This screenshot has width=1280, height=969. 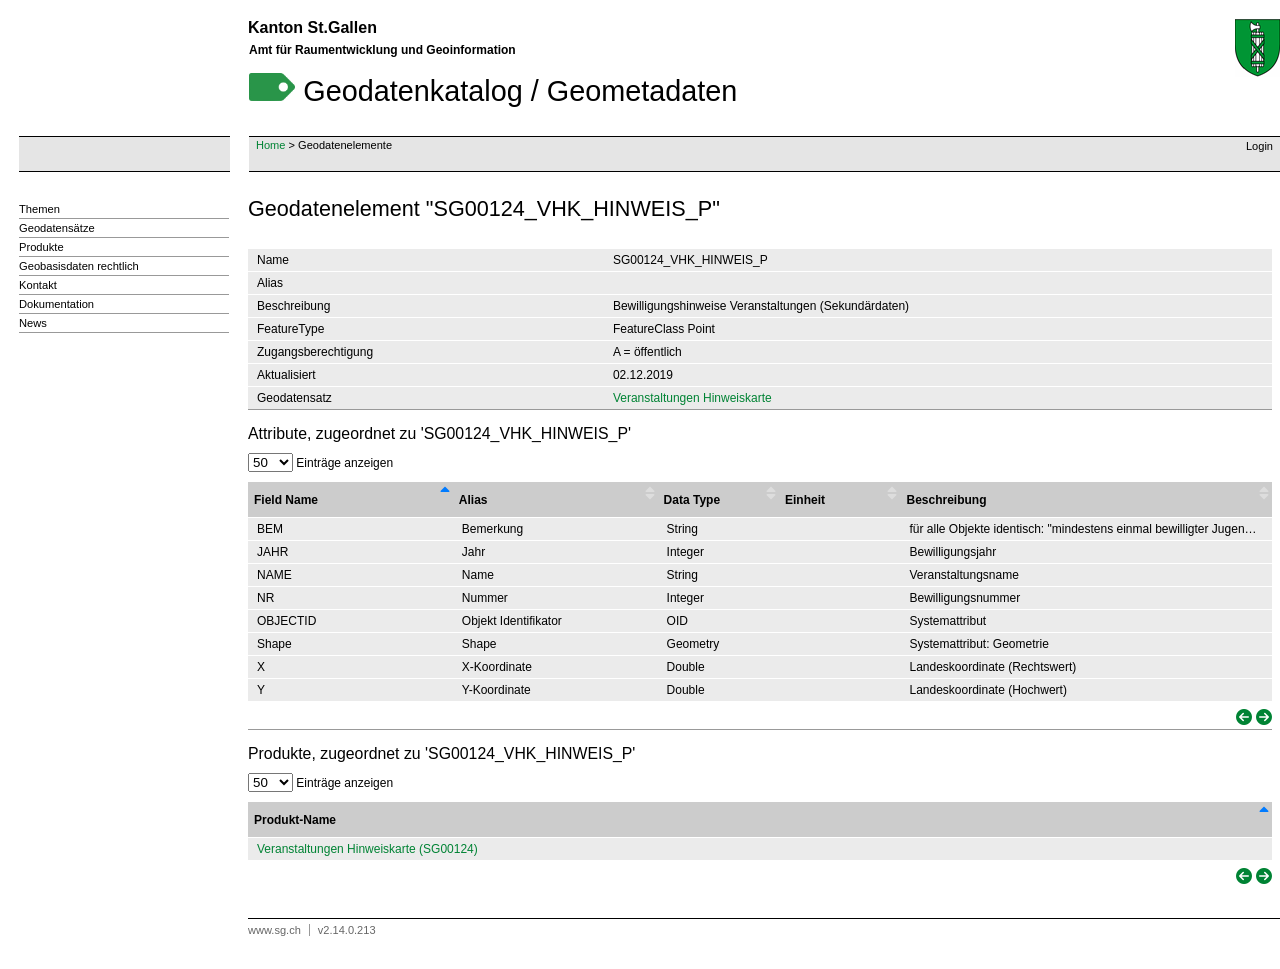 What do you see at coordinates (320, 463) in the screenshot?
I see `Einträge anzeigen` at bounding box center [320, 463].